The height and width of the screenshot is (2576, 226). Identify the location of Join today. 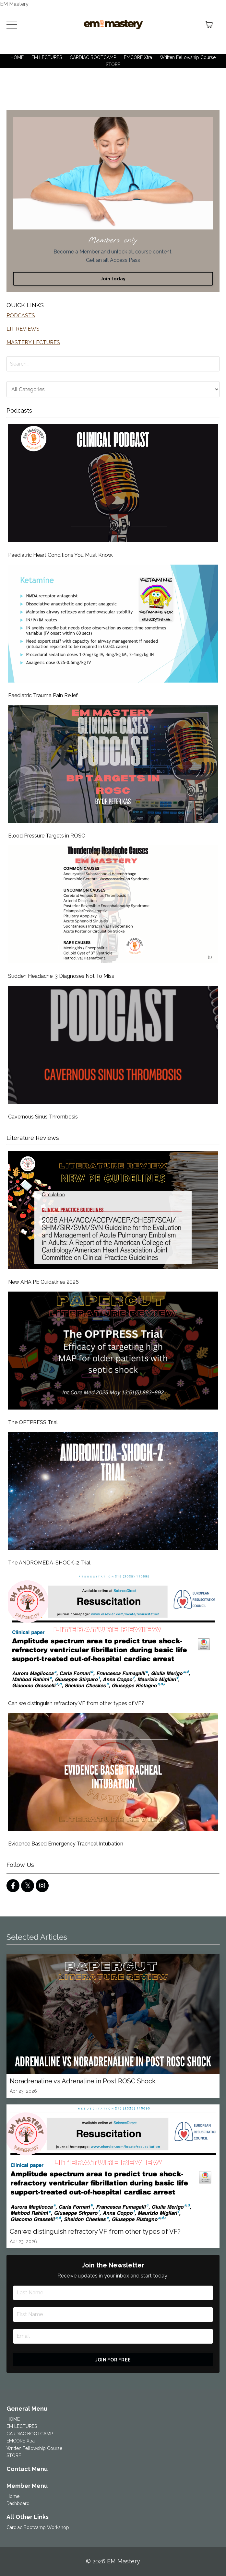
(113, 278).